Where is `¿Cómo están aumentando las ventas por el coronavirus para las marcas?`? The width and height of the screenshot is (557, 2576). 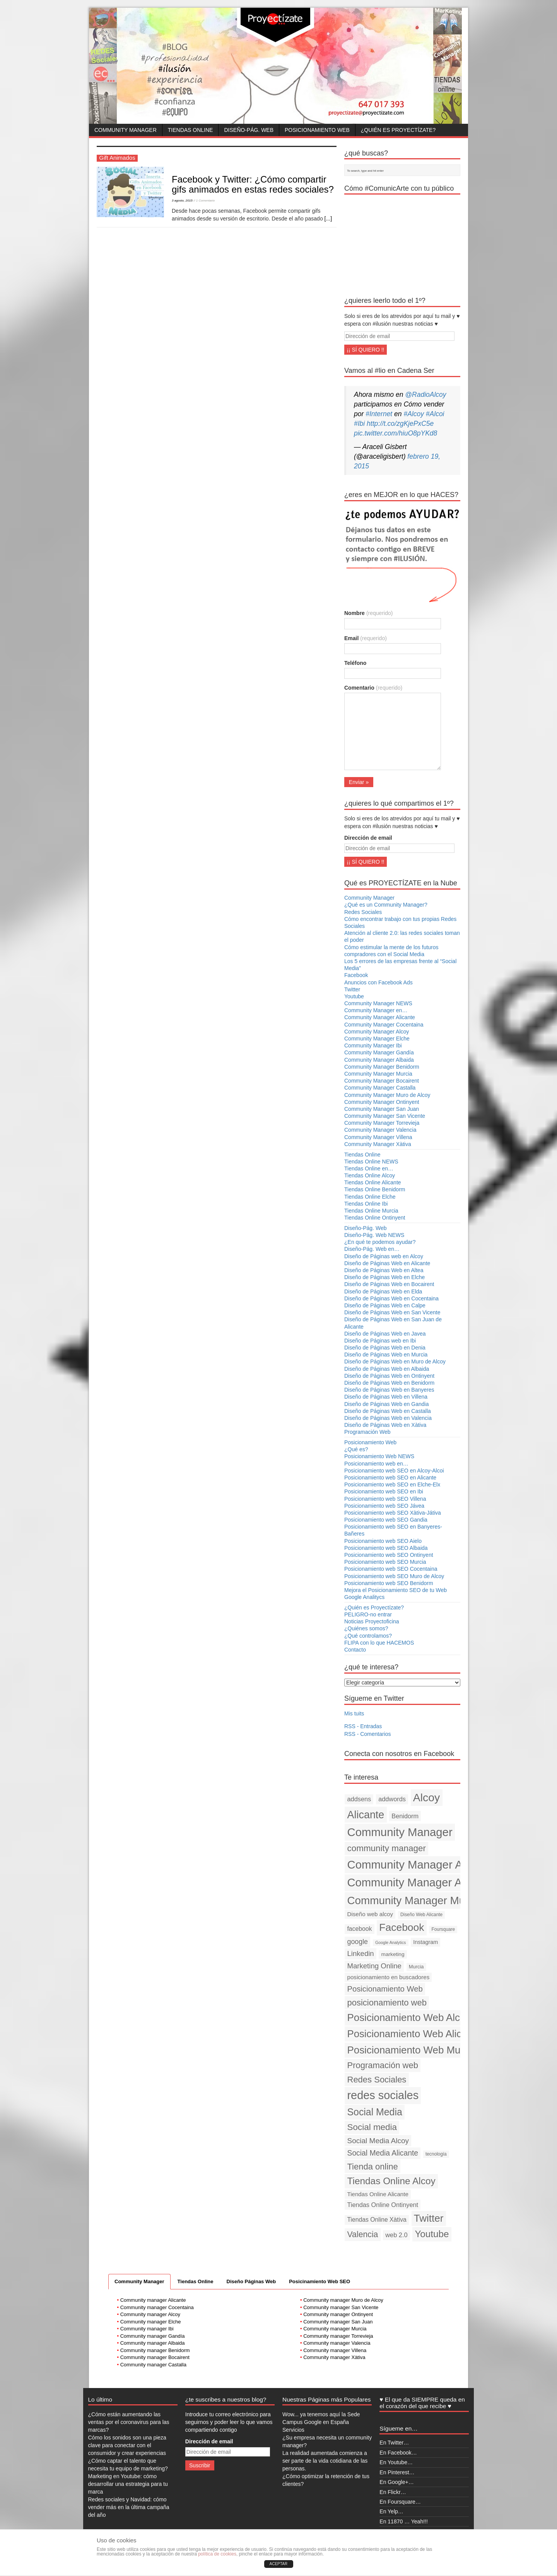 ¿Cómo están aumentando las ventas por el coronavirus para las marcas? is located at coordinates (128, 2422).